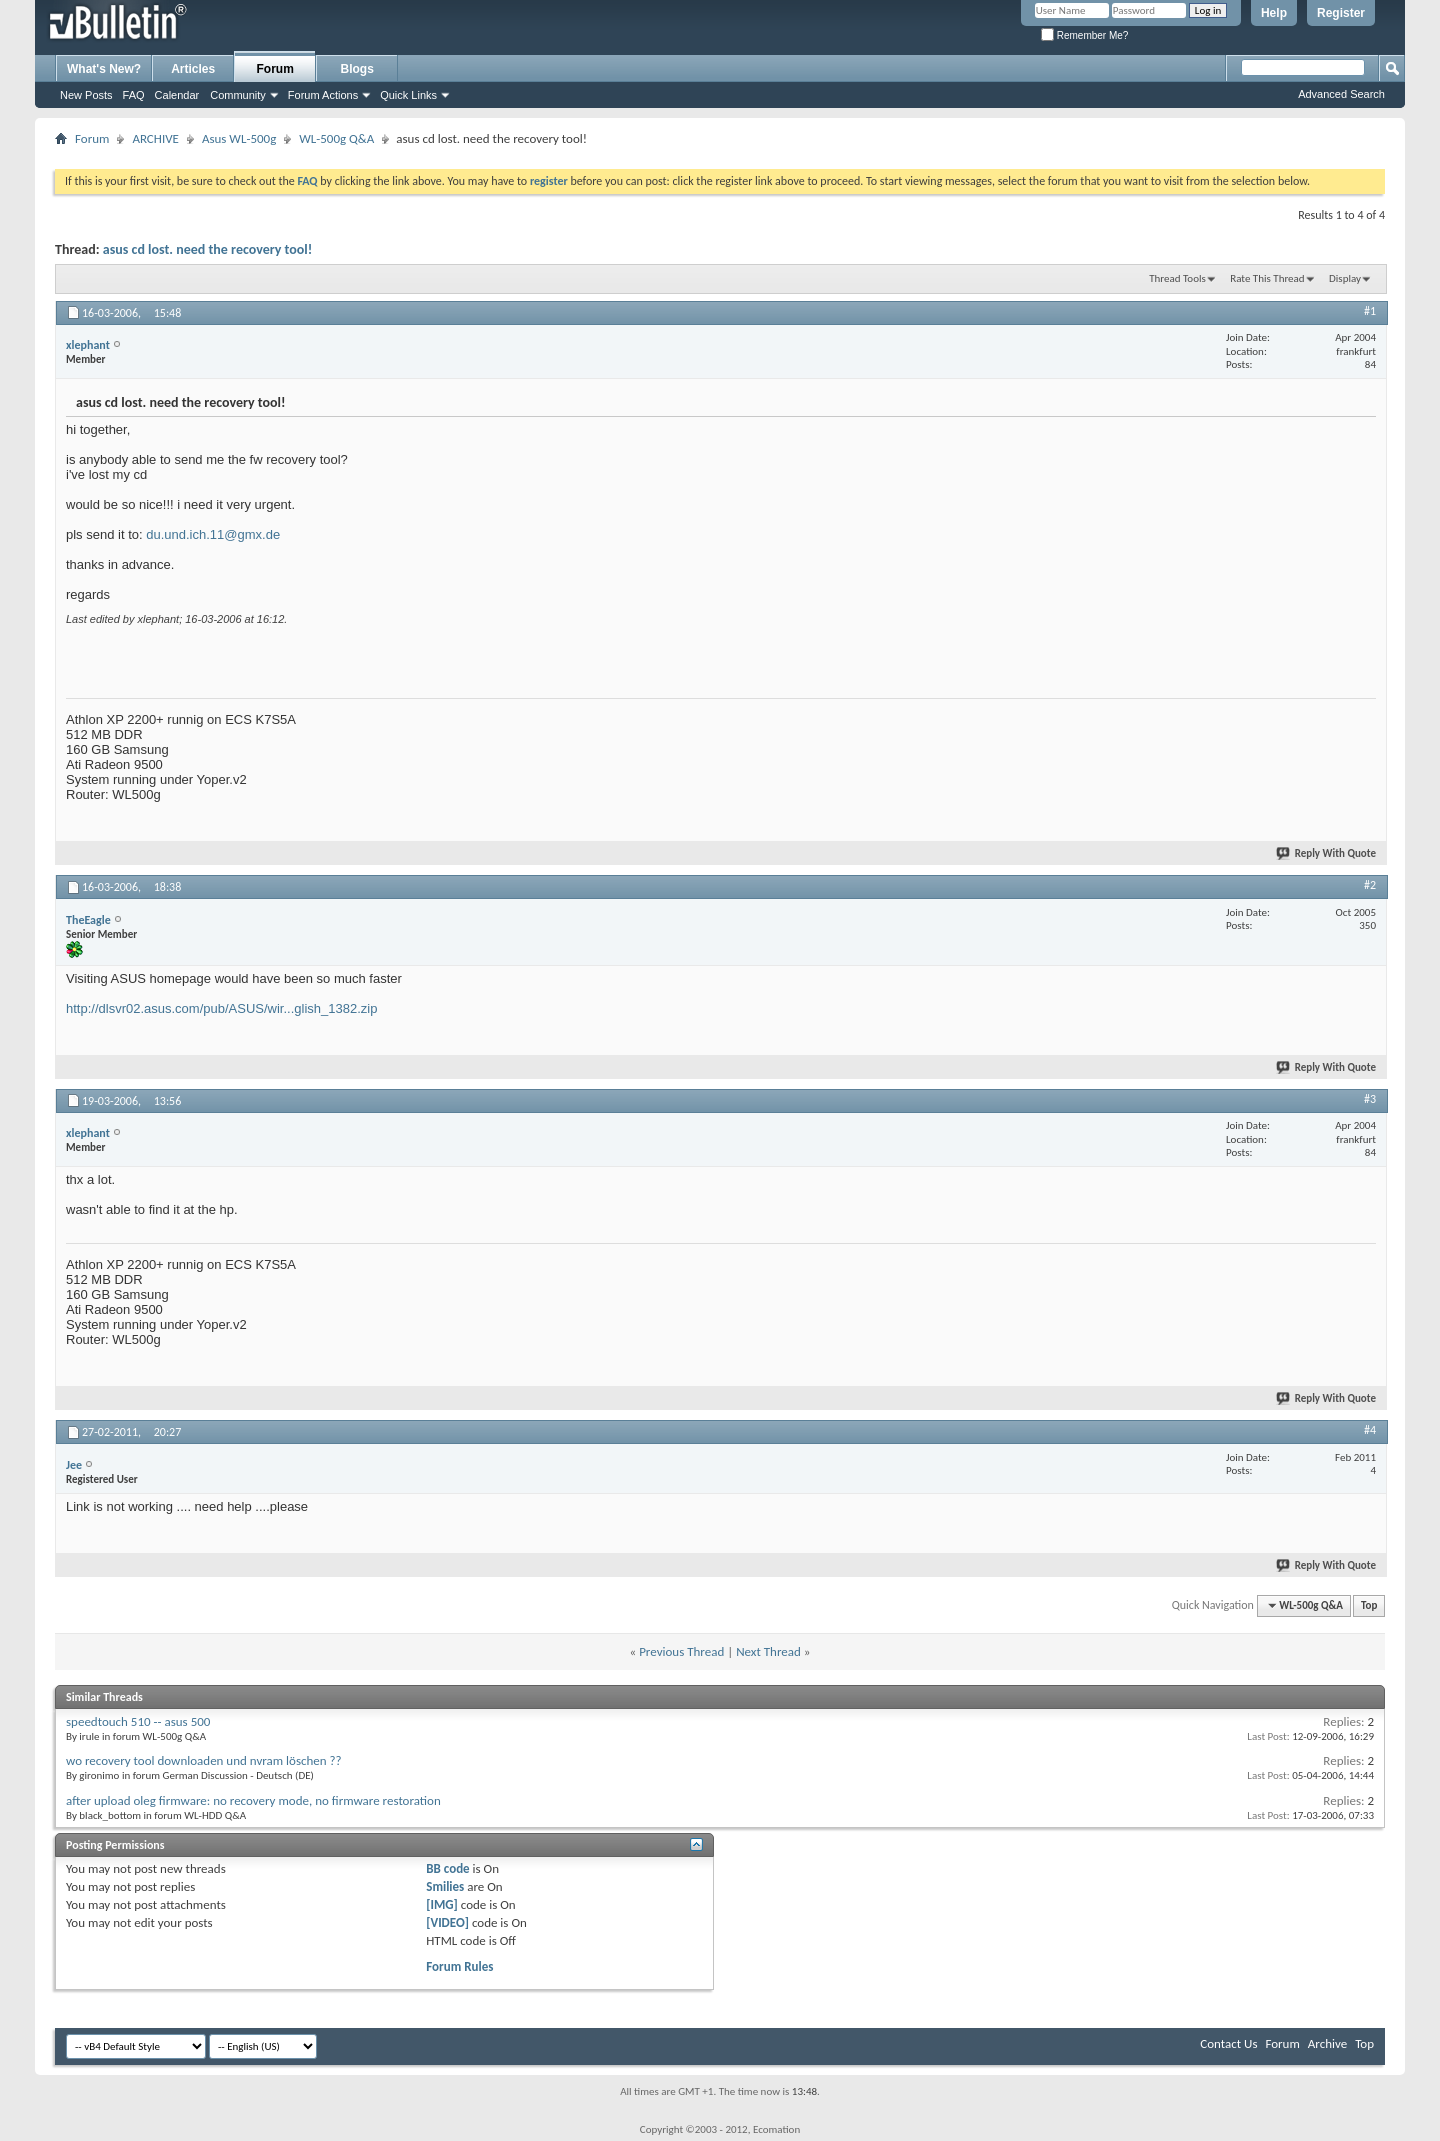 This screenshot has width=1440, height=2141. Describe the element at coordinates (681, 1651) in the screenshot. I see `Previous Thread` at that location.